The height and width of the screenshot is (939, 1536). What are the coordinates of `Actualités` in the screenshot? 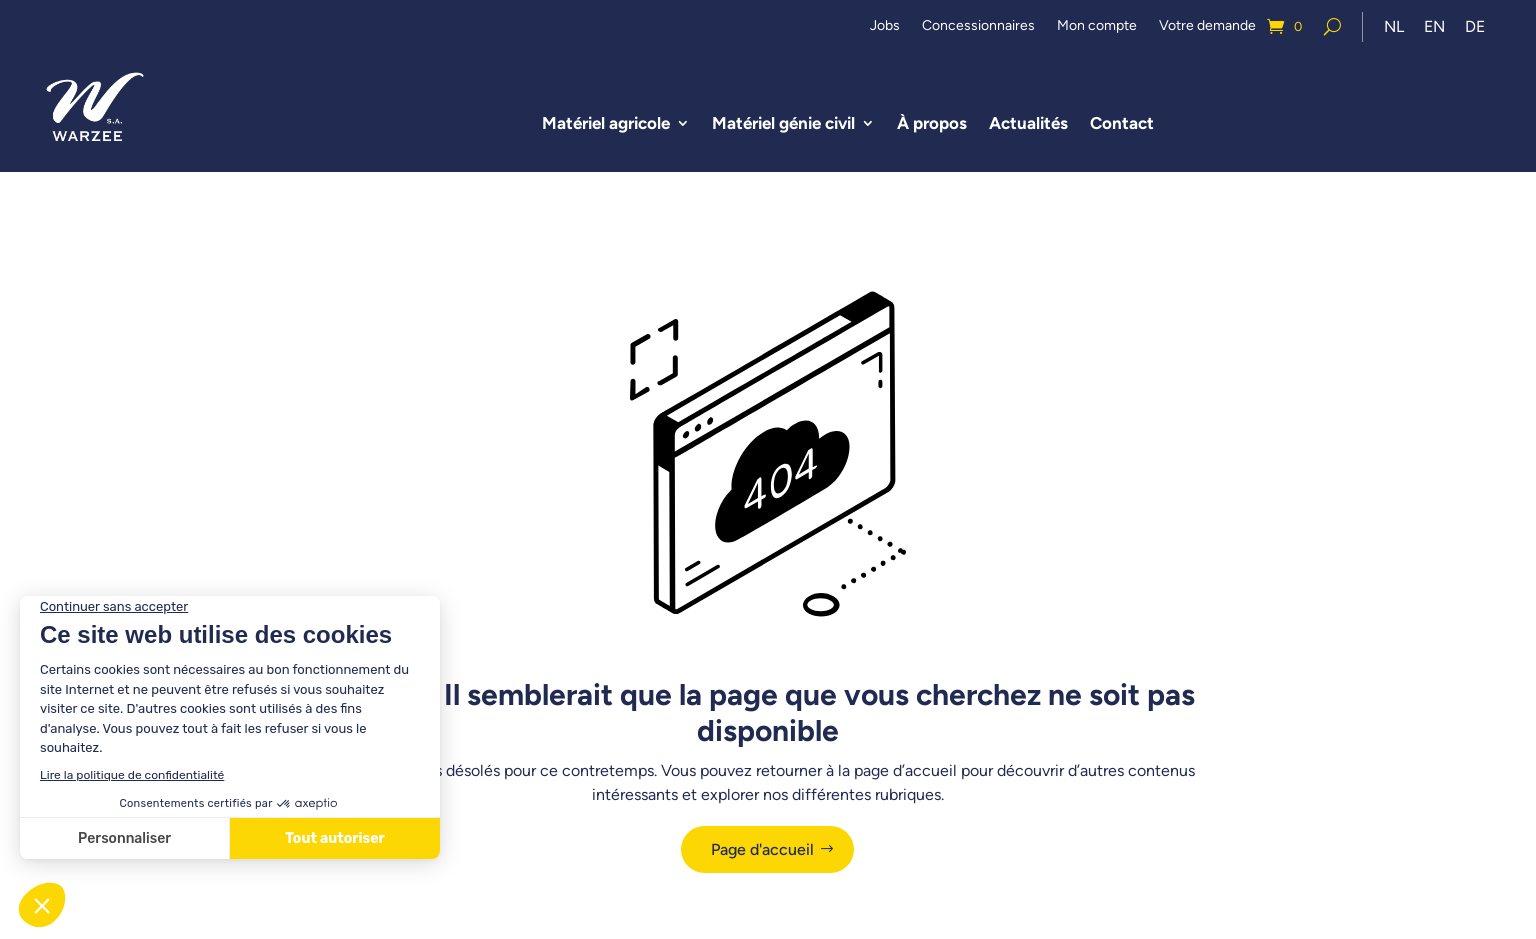 It's located at (1028, 123).